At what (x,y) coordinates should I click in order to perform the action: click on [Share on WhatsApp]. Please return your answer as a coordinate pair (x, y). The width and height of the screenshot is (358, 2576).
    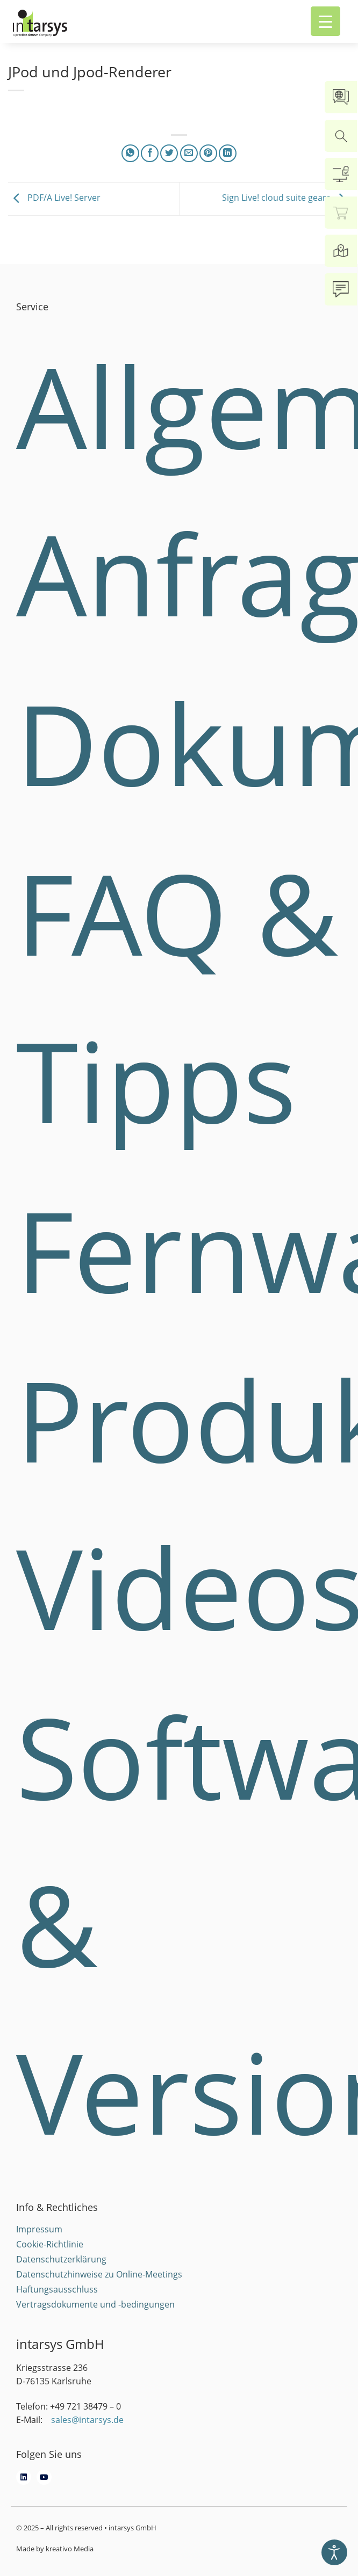
    Looking at the image, I should click on (130, 153).